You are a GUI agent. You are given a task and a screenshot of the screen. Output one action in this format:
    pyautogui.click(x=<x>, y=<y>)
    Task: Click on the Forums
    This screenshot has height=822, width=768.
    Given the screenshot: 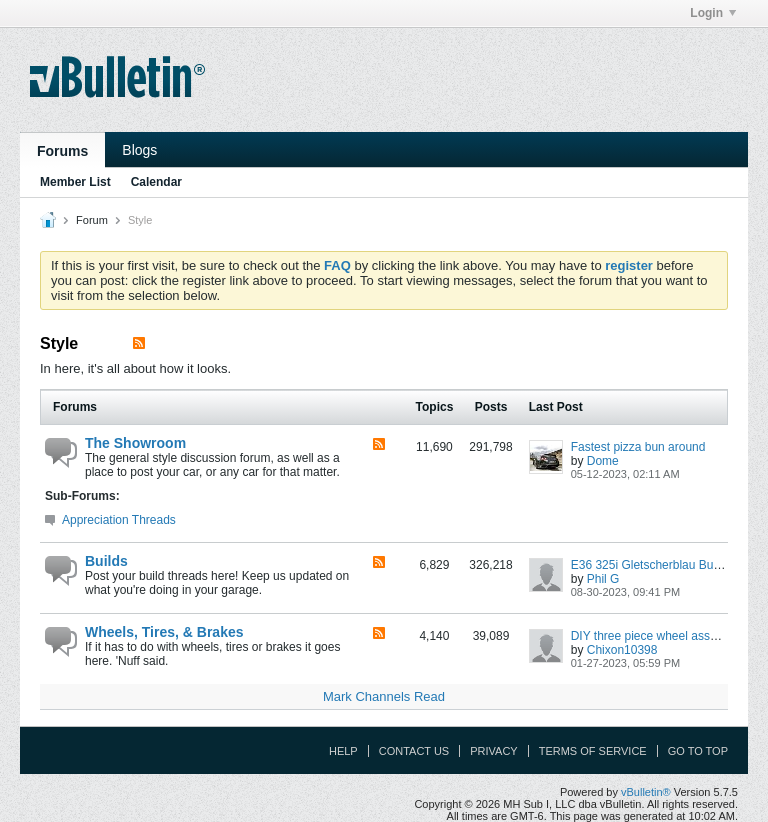 What is the action you would take?
    pyautogui.click(x=62, y=151)
    